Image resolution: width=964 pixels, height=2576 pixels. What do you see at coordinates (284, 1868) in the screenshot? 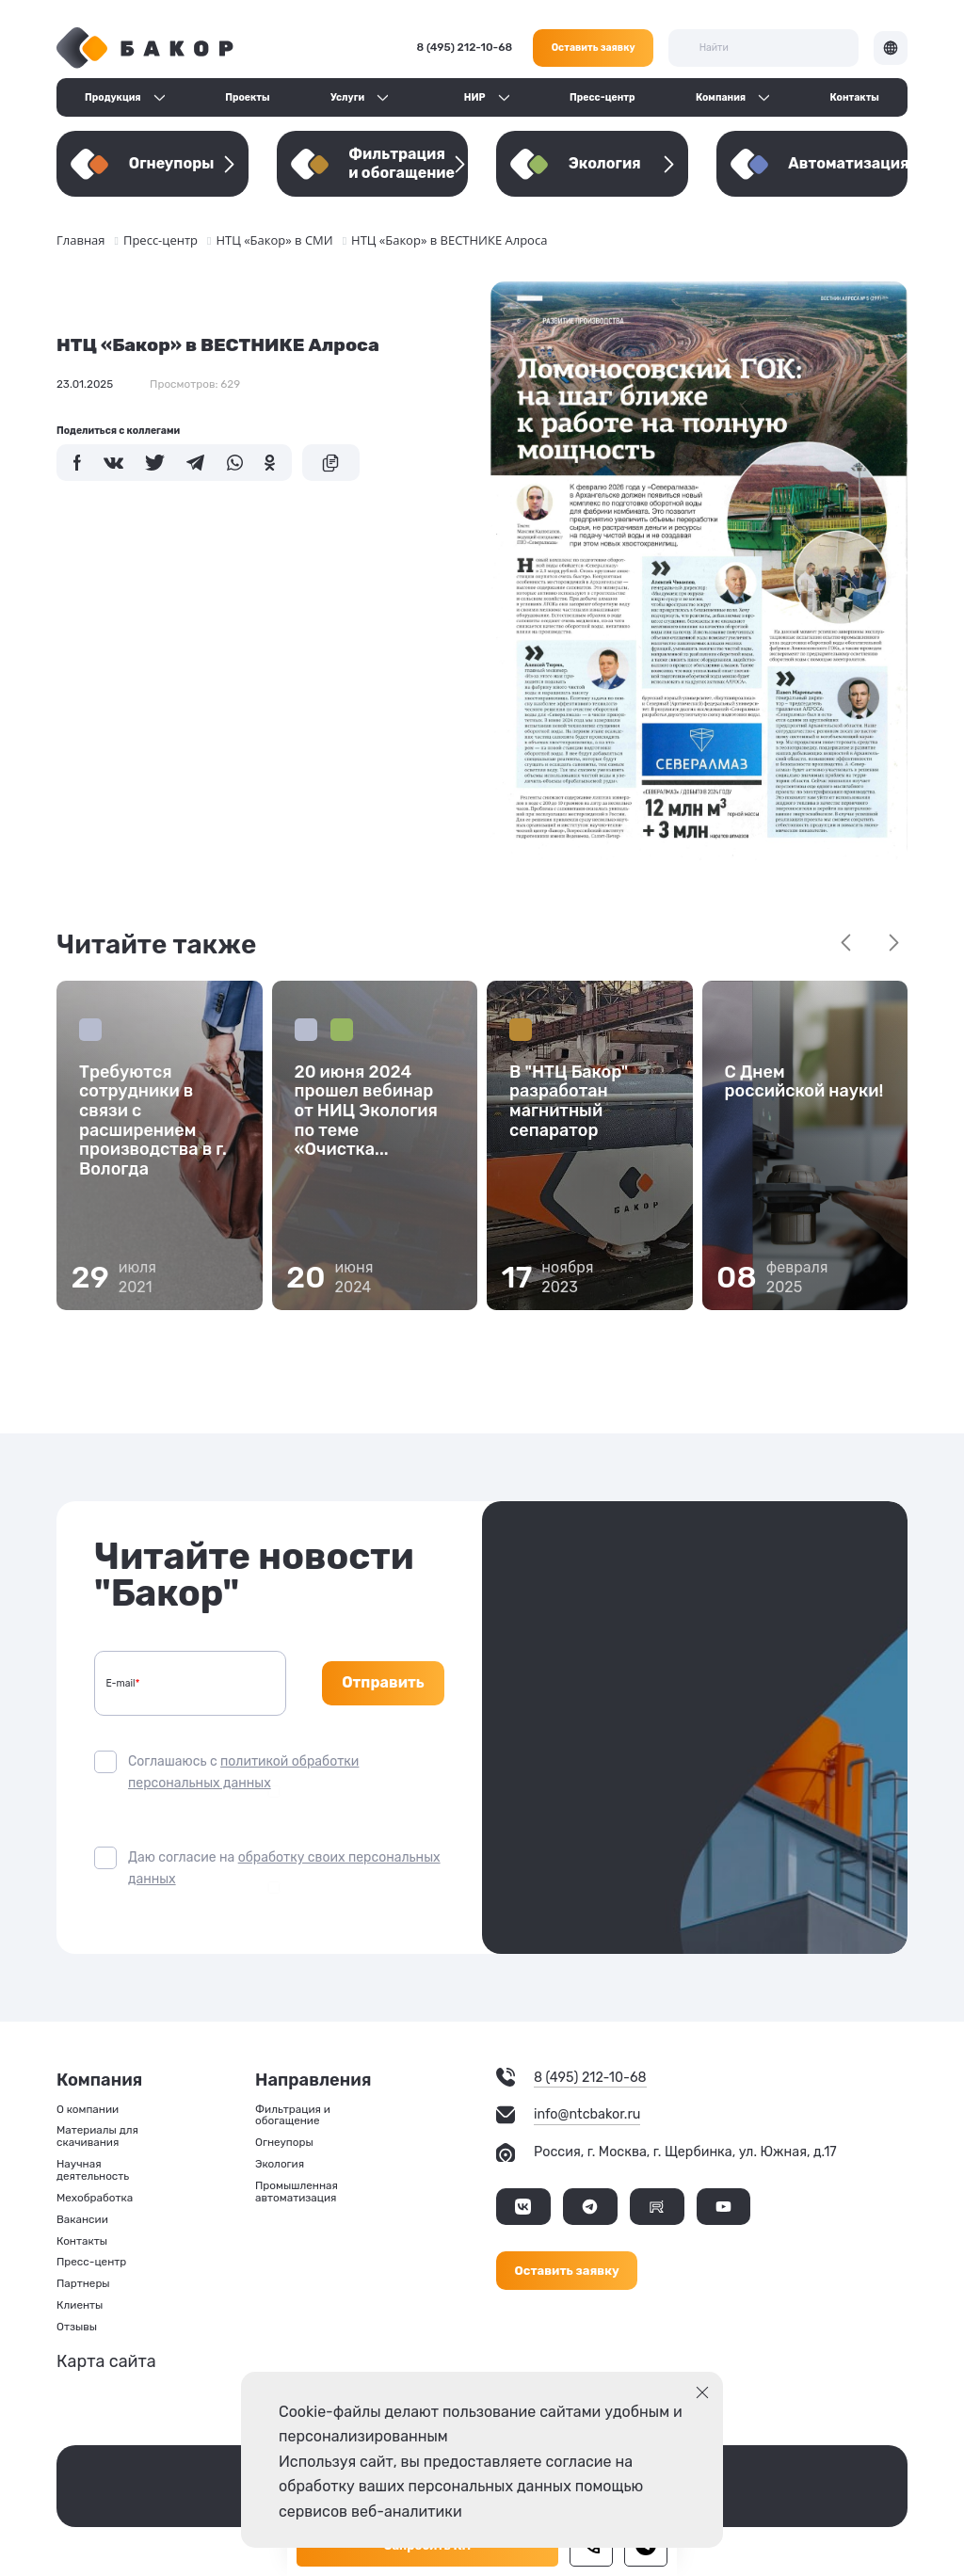
I see `Даю согласие на` at bounding box center [284, 1868].